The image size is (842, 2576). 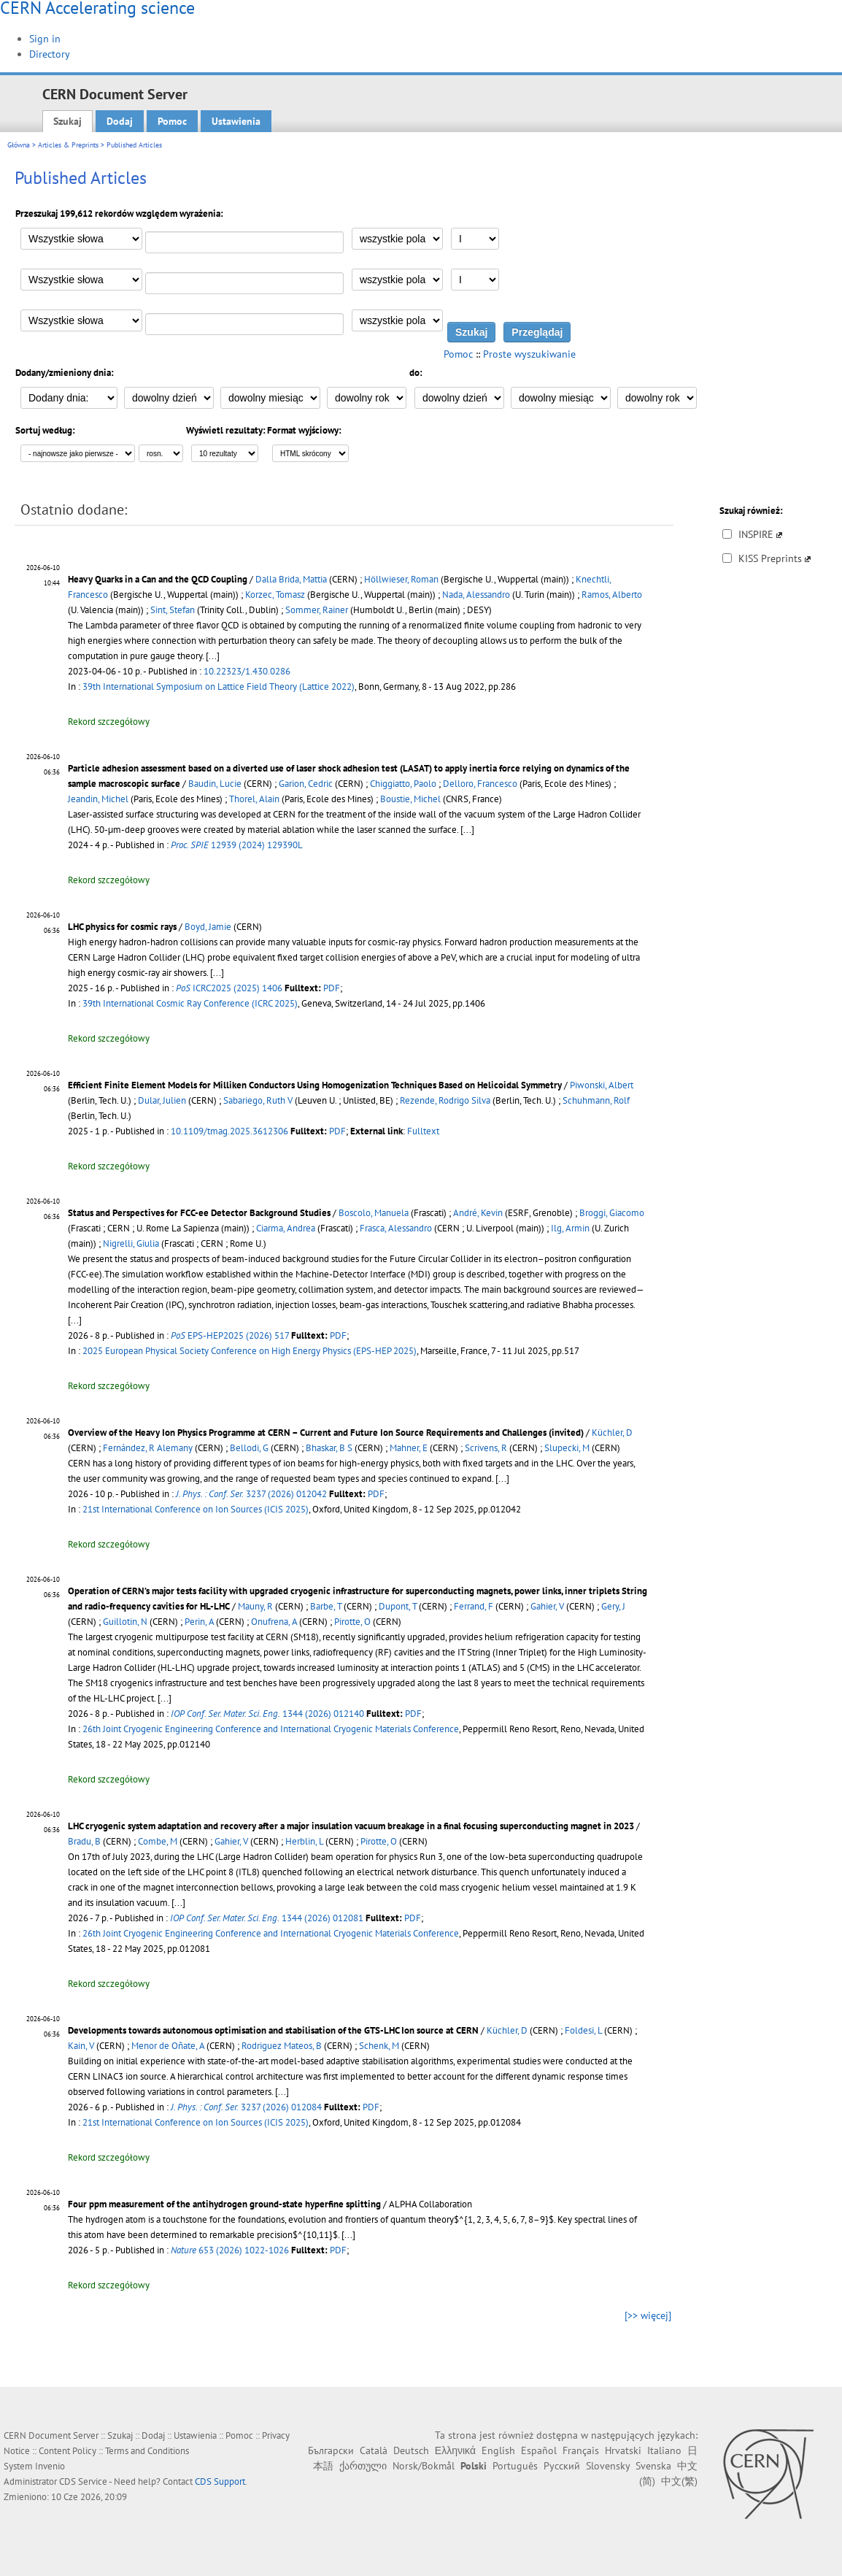 What do you see at coordinates (45, 38) in the screenshot?
I see `Sign in` at bounding box center [45, 38].